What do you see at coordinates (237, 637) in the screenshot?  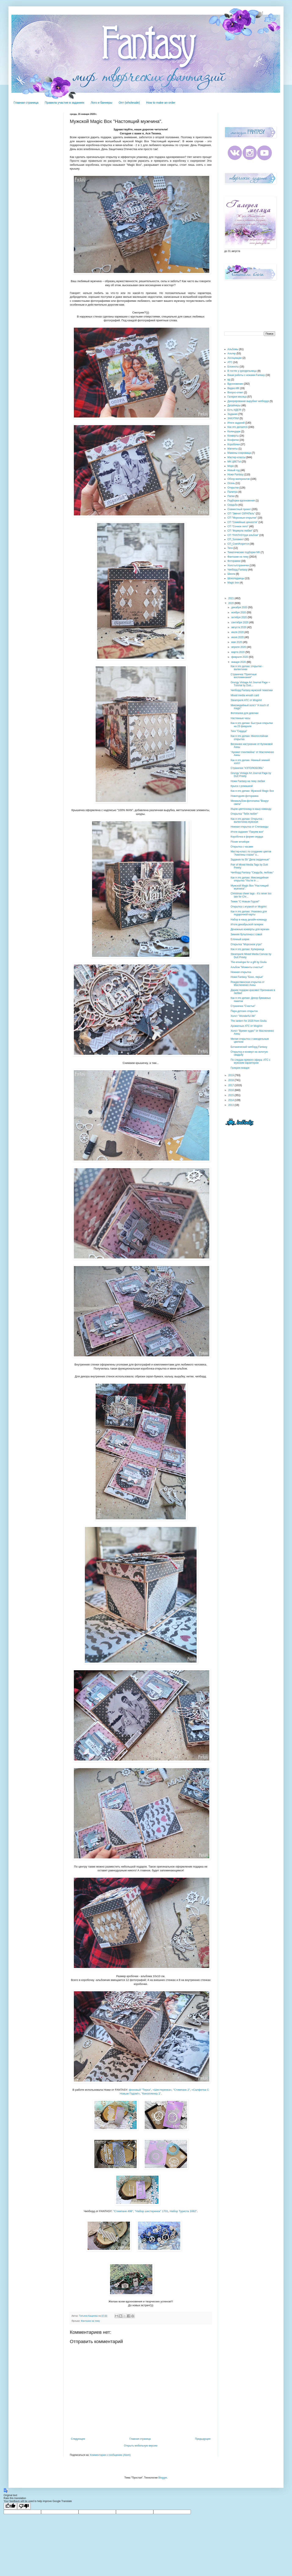 I see `июня 2020` at bounding box center [237, 637].